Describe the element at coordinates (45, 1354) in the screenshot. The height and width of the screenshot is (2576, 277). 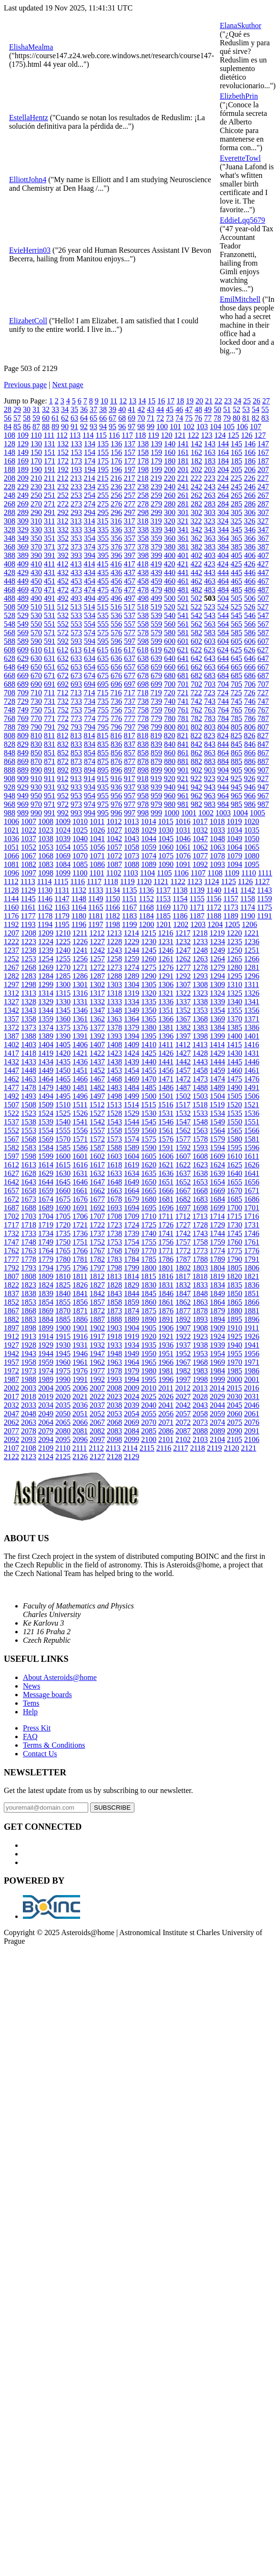
I see `1944` at that location.